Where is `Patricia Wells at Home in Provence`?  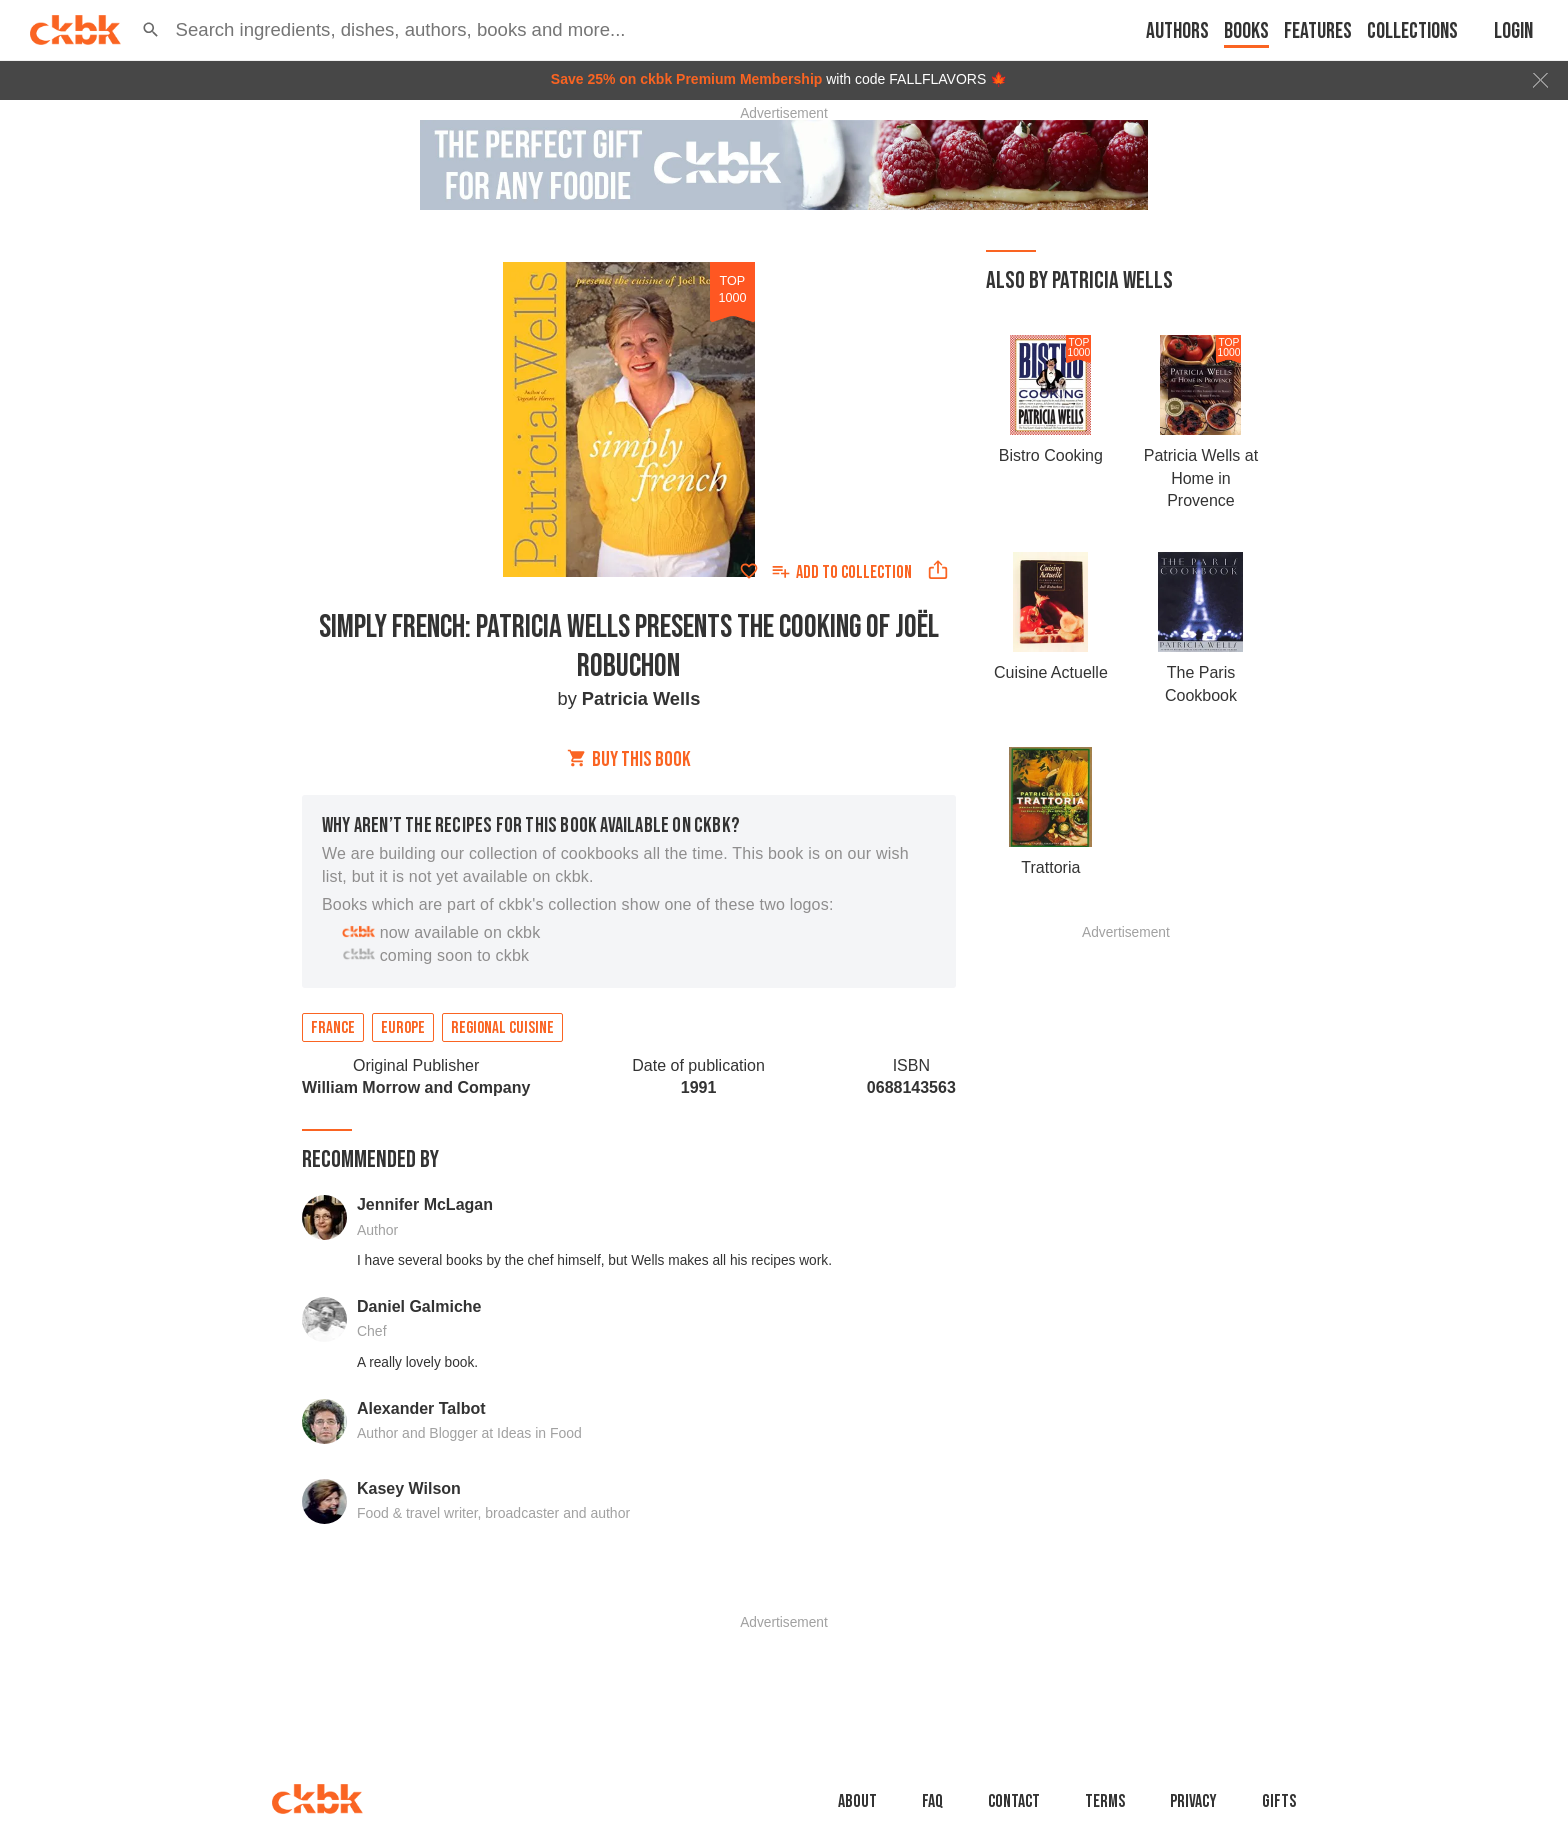
Patricia Wells at Home in Provence is located at coordinates (1201, 478).